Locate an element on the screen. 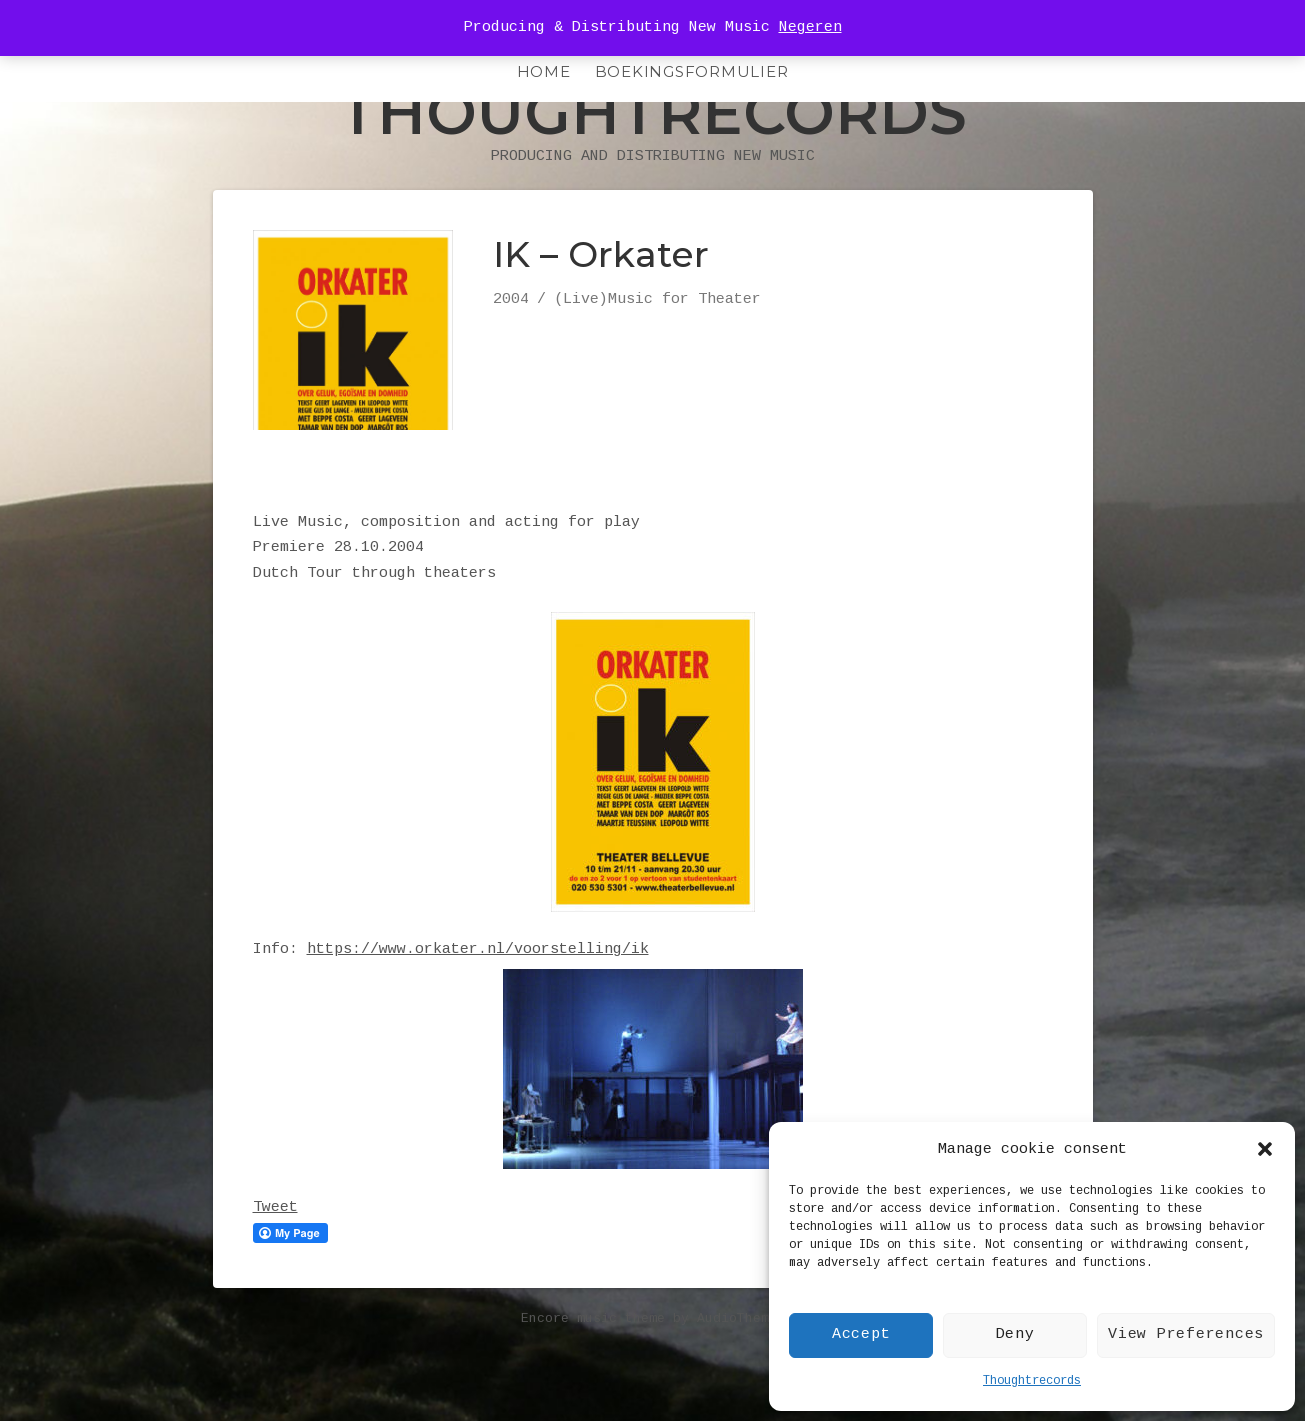 This screenshot has width=1305, height=1421. Deny is located at coordinates (1015, 1334).